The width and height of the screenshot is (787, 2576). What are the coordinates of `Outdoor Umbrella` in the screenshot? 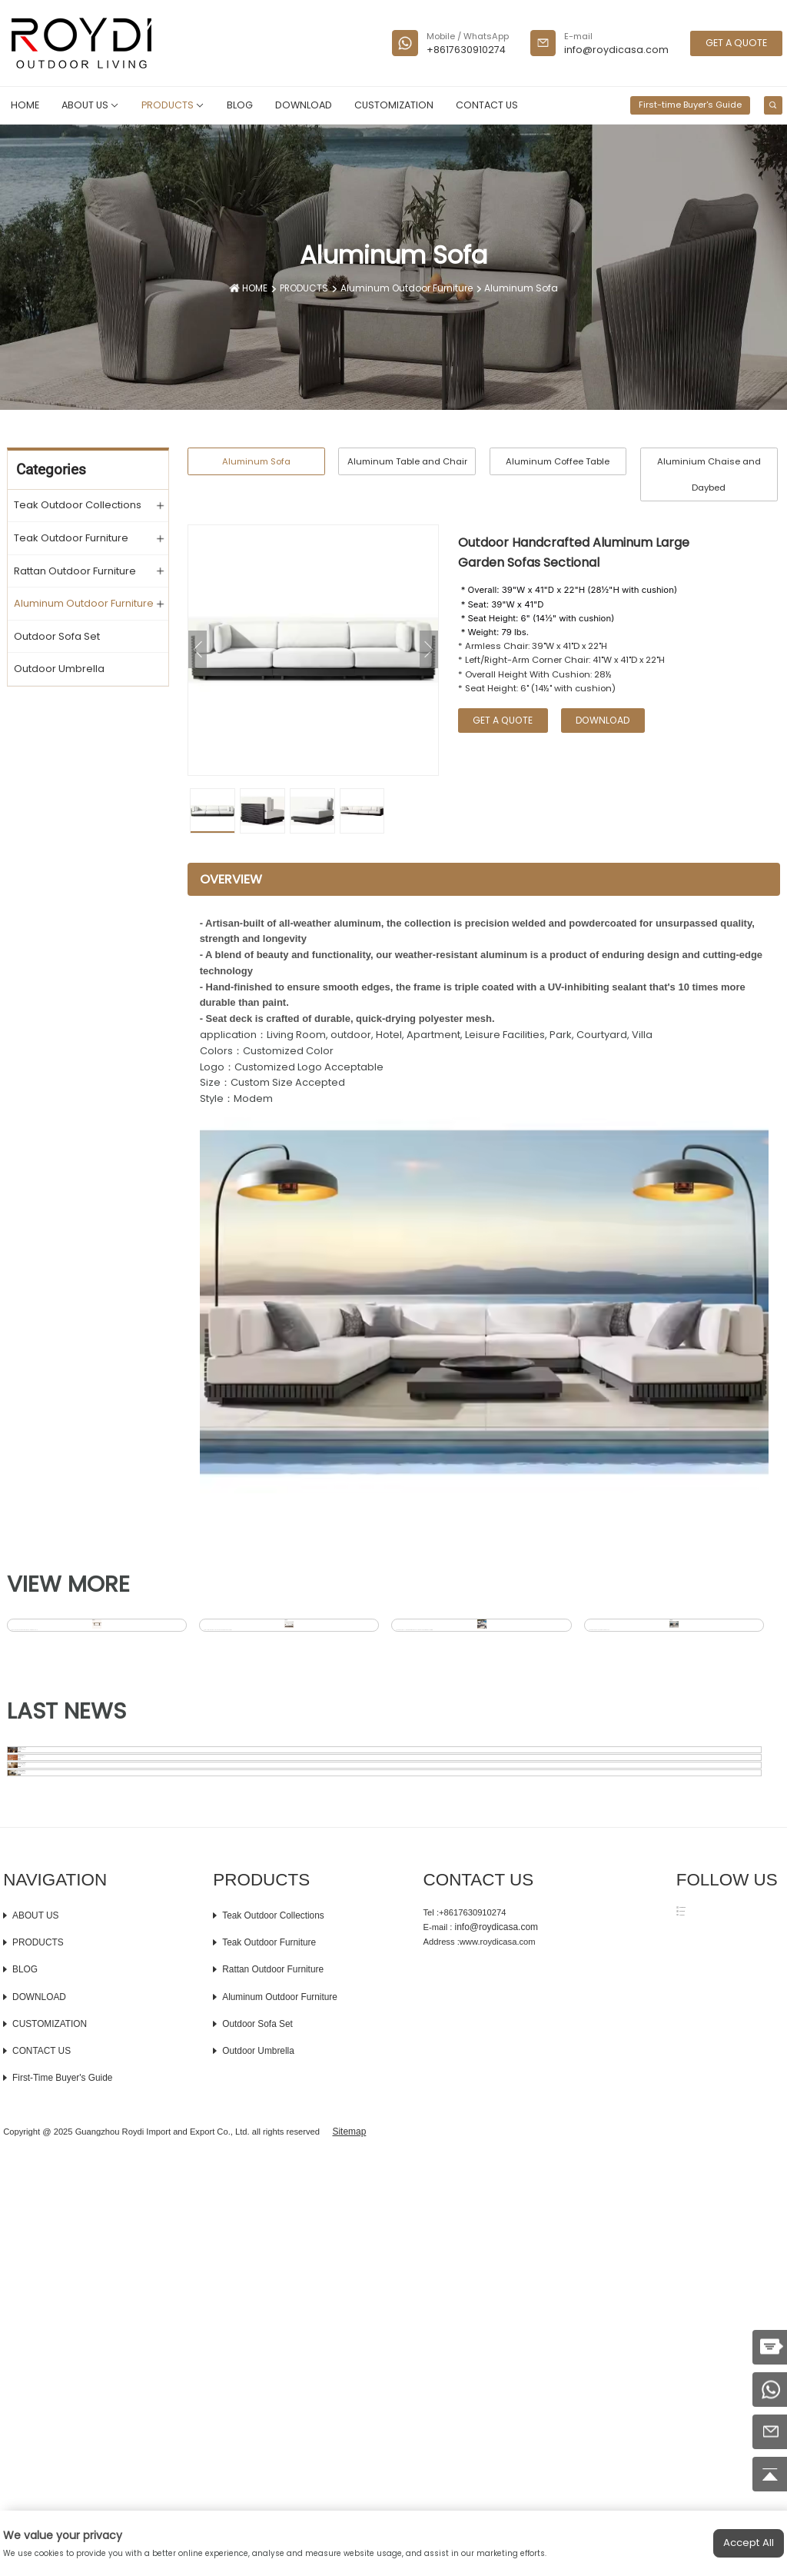 It's located at (59, 668).